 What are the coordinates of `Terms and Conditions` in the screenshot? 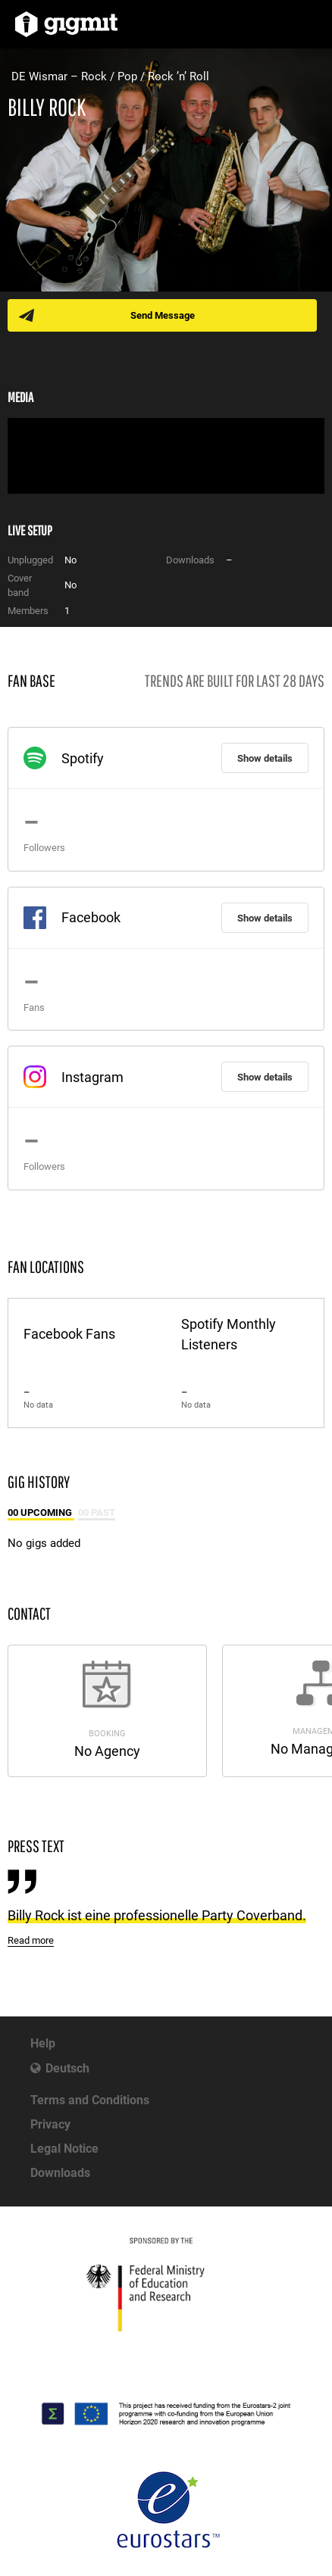 It's located at (89, 2100).